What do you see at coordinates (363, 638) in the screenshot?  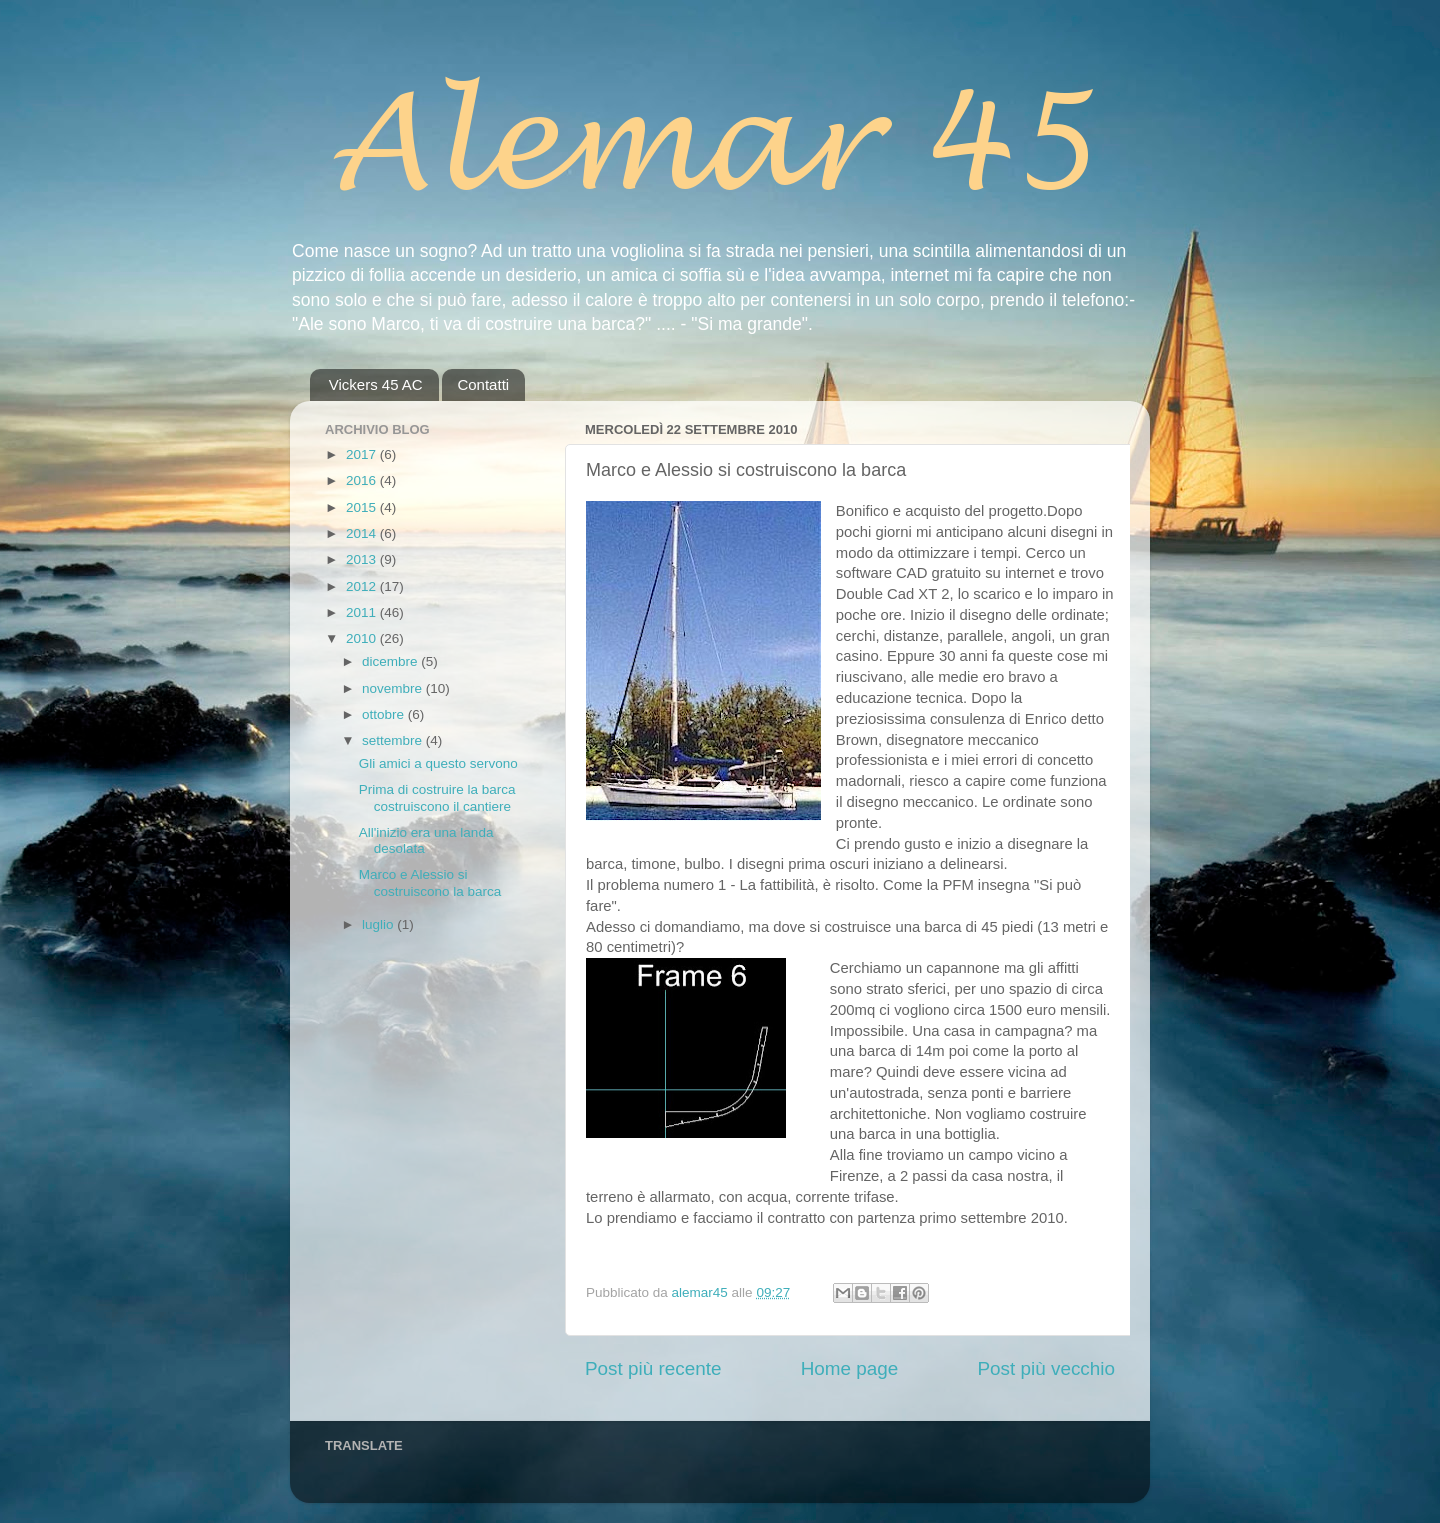 I see `2010` at bounding box center [363, 638].